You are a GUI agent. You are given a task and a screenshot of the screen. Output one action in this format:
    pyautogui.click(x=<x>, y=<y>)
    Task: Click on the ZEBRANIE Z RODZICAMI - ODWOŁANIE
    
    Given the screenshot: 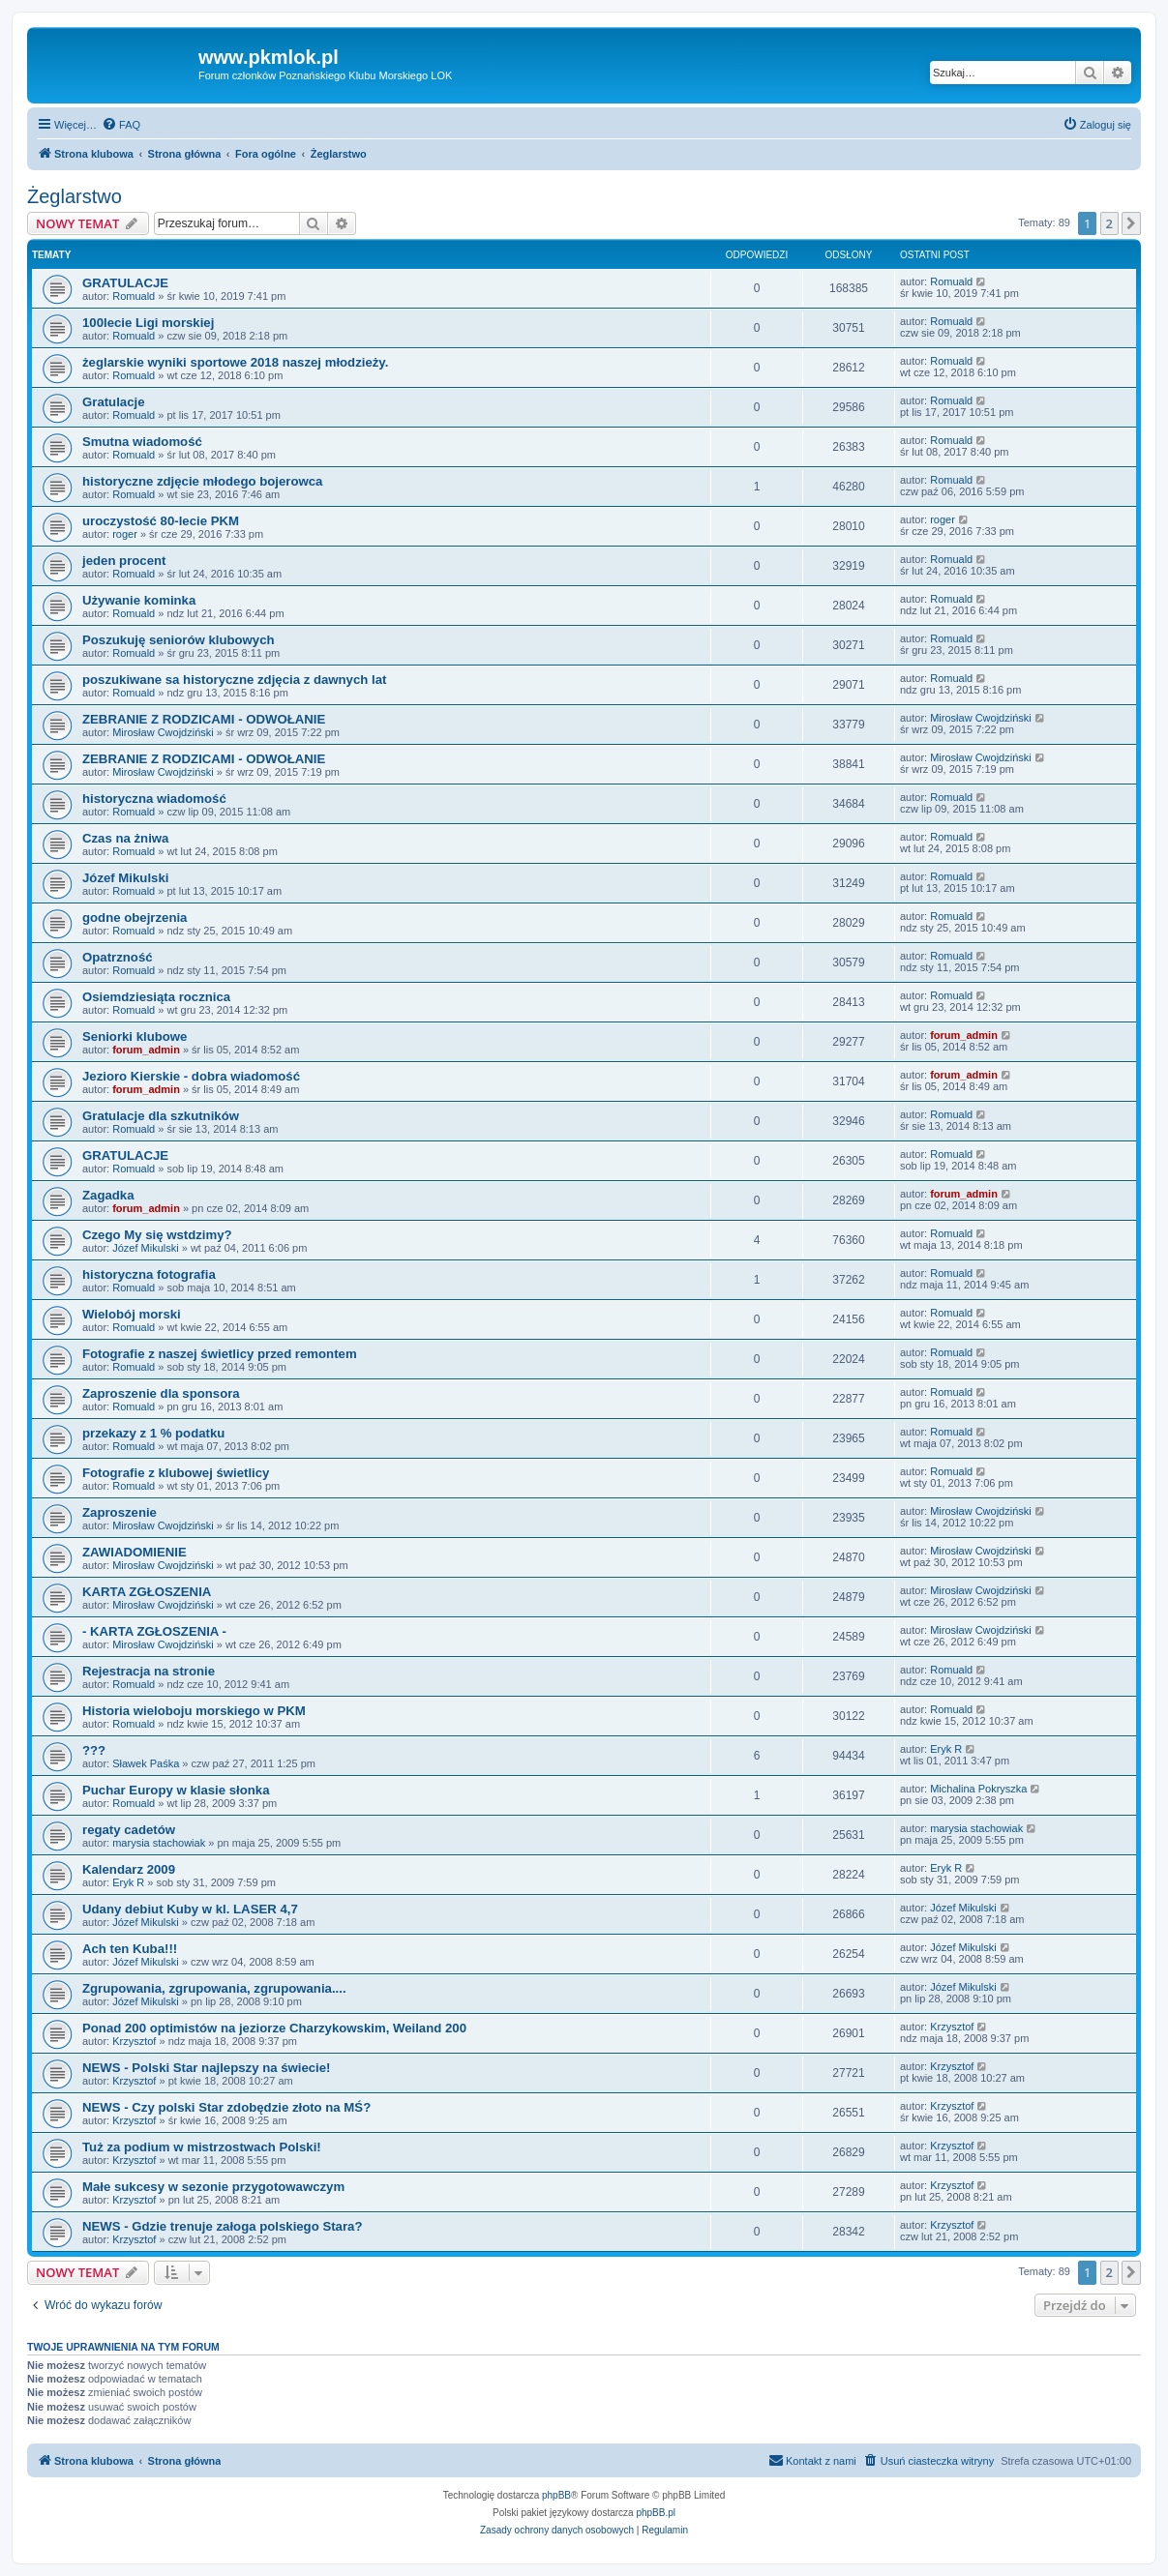 What is the action you would take?
    pyautogui.click(x=203, y=719)
    